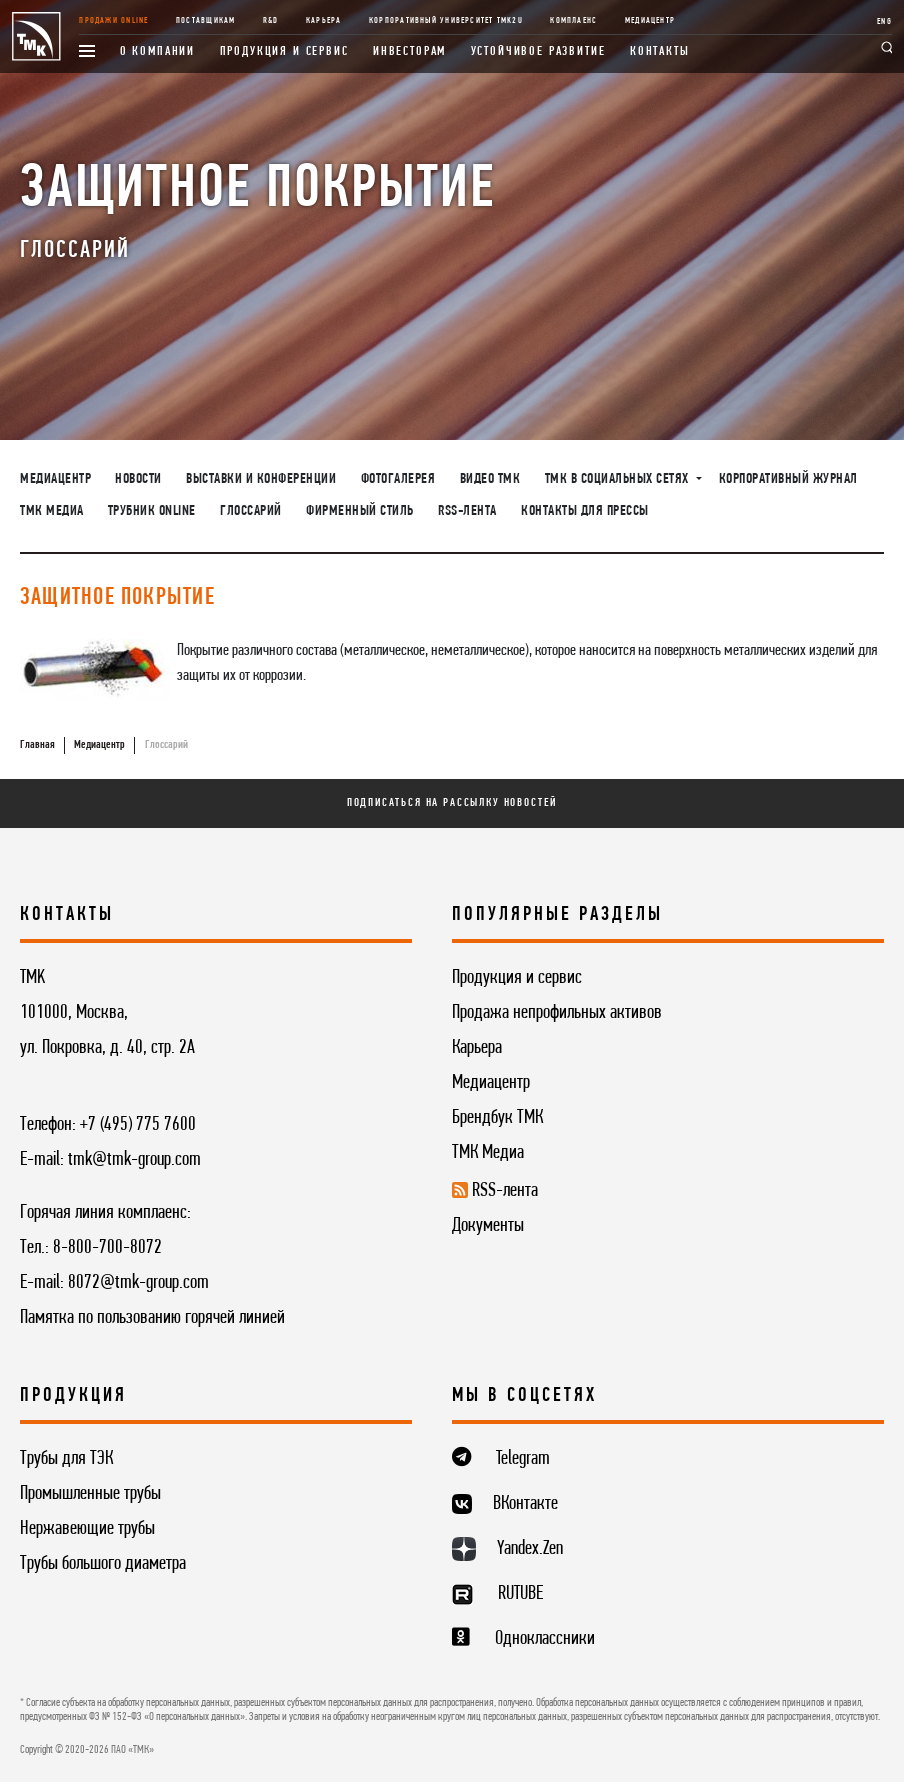  What do you see at coordinates (884, 21) in the screenshot?
I see `ENG` at bounding box center [884, 21].